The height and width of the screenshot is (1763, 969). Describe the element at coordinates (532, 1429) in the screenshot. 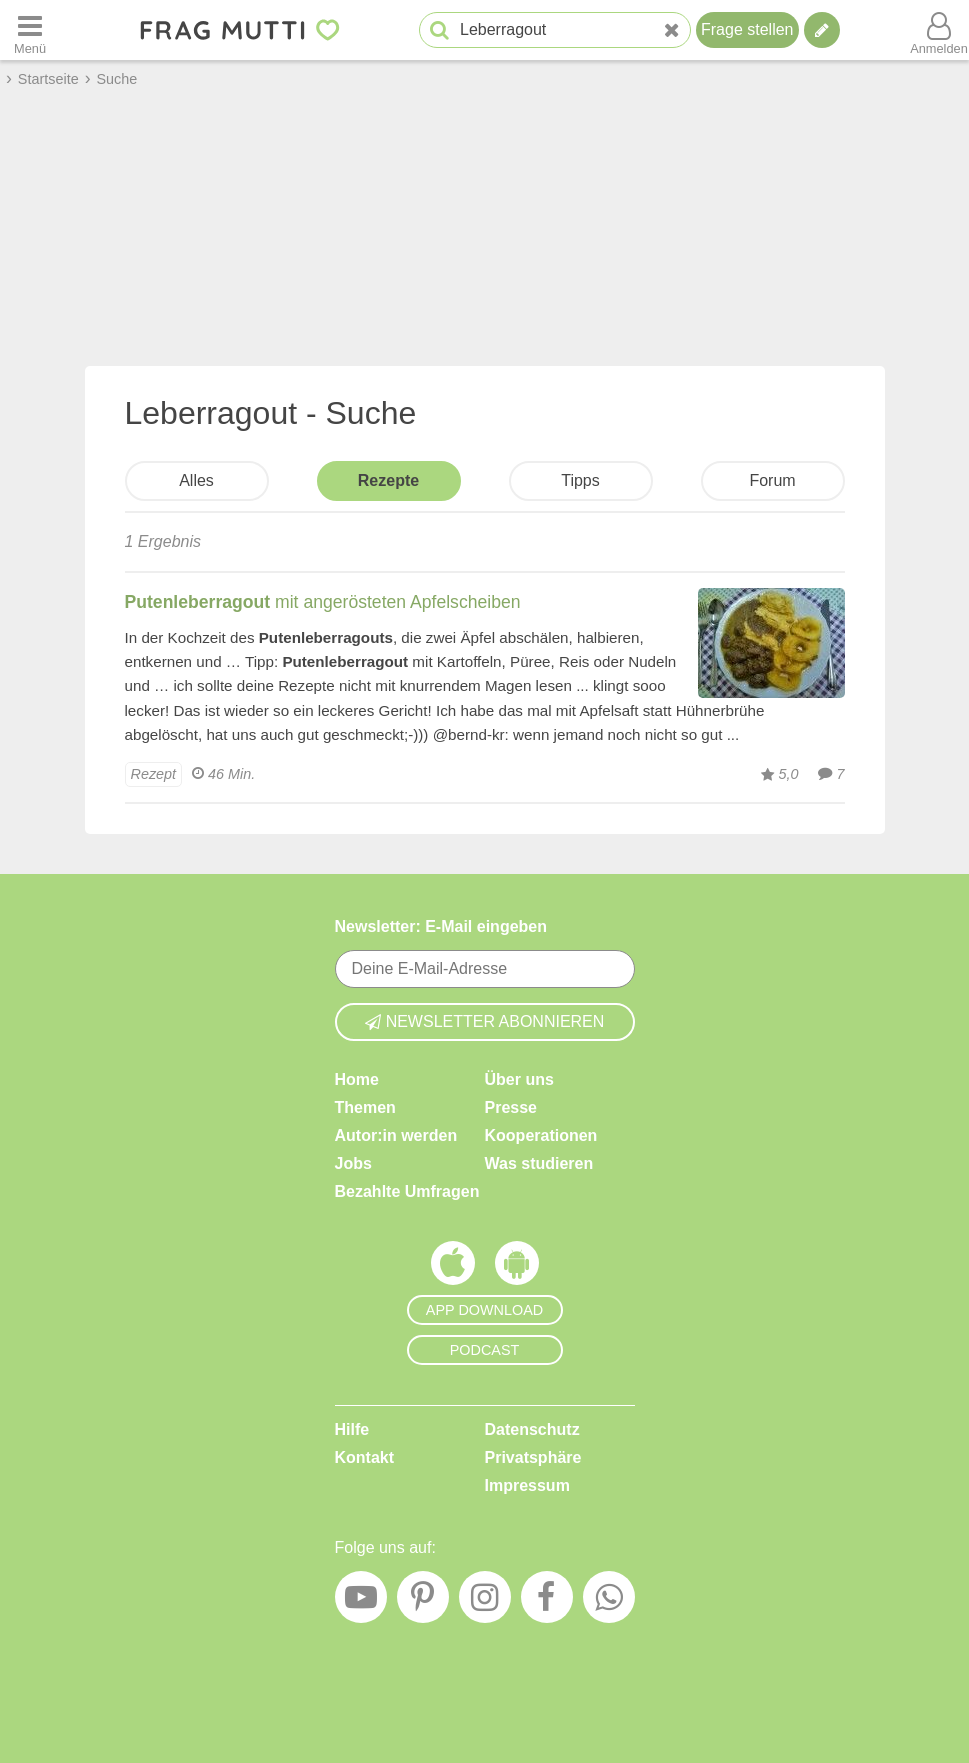

I see `Datenschutz` at that location.